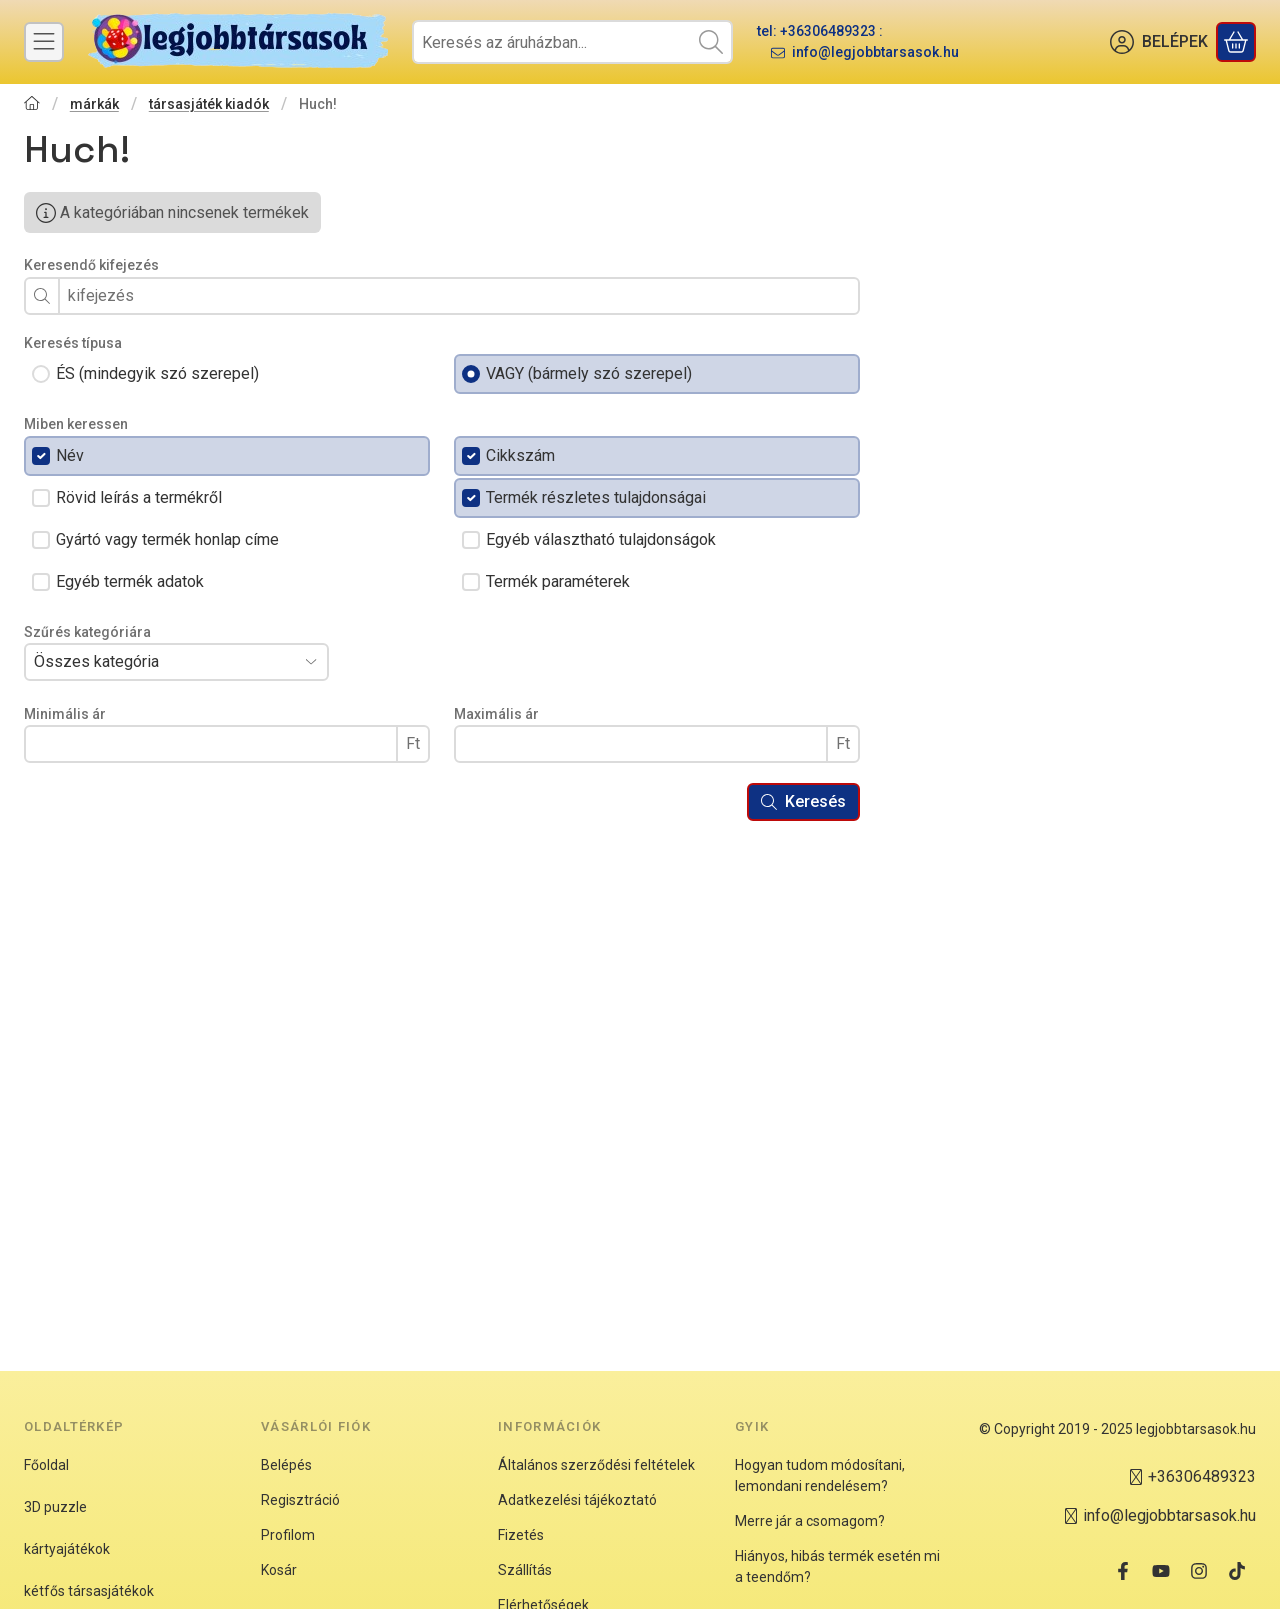 The width and height of the screenshot is (1280, 1609). What do you see at coordinates (70, 455) in the screenshot?
I see `Név` at bounding box center [70, 455].